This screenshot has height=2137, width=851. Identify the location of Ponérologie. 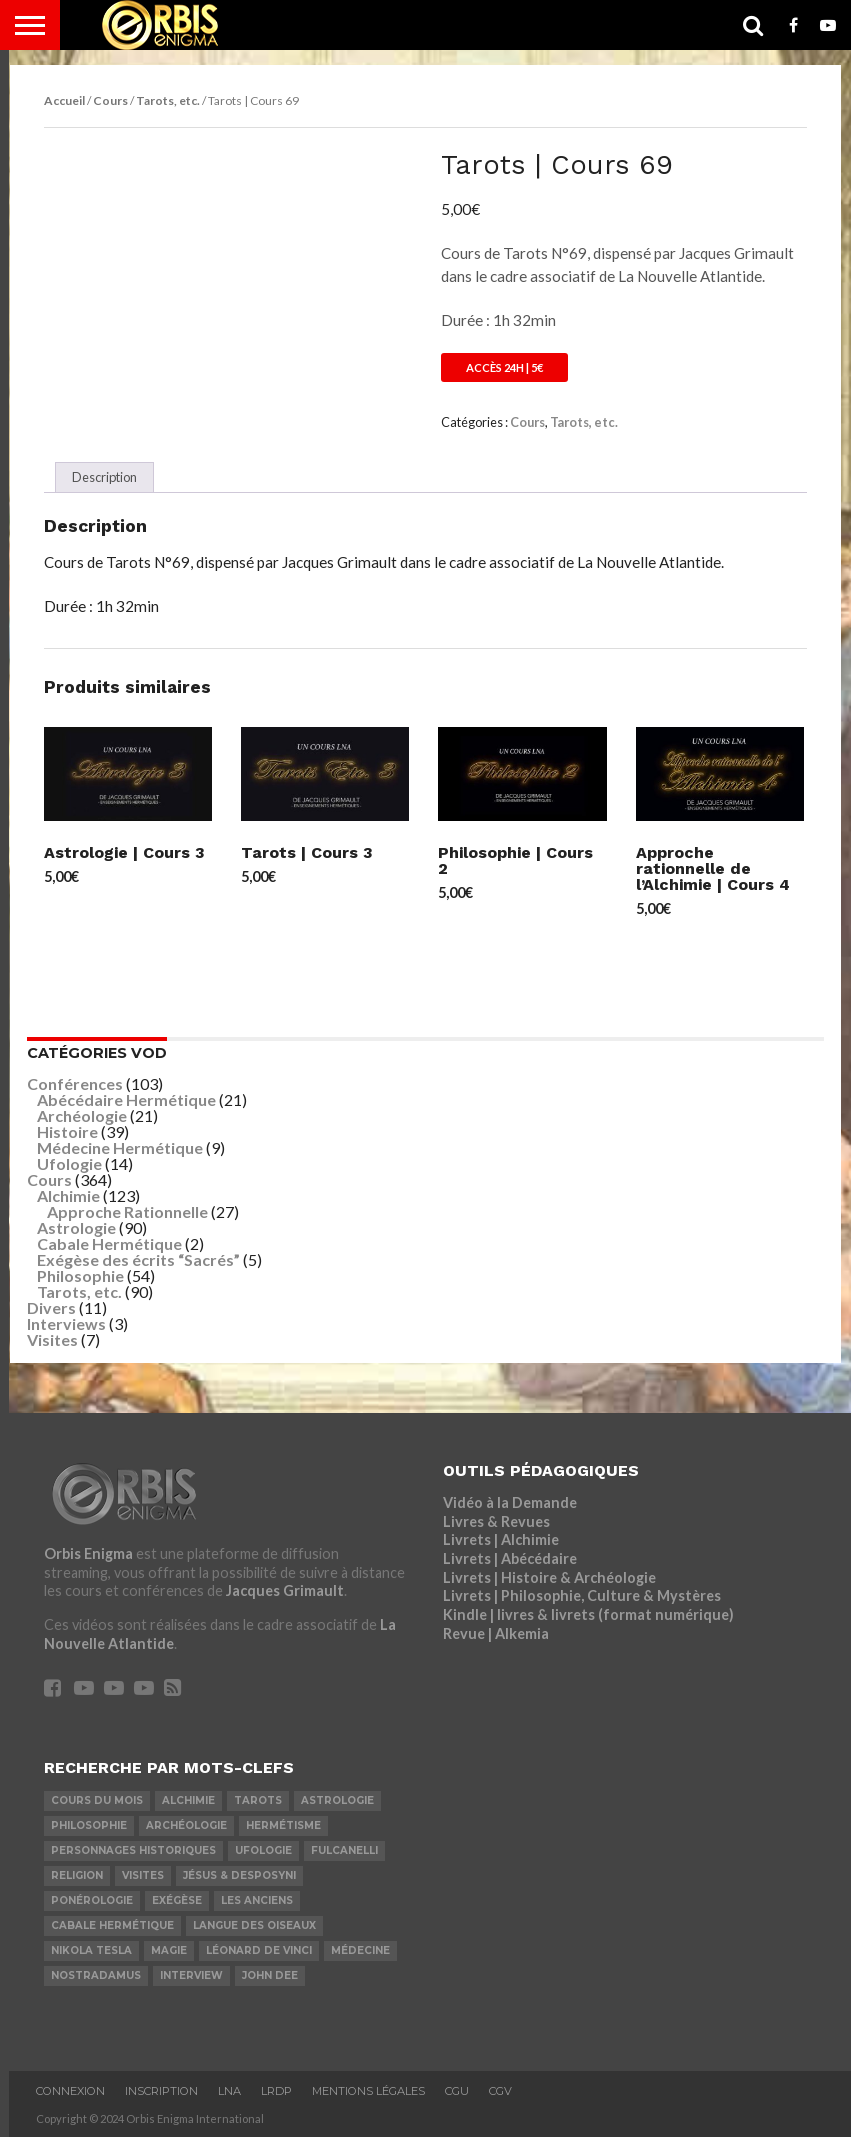
(92, 1900).